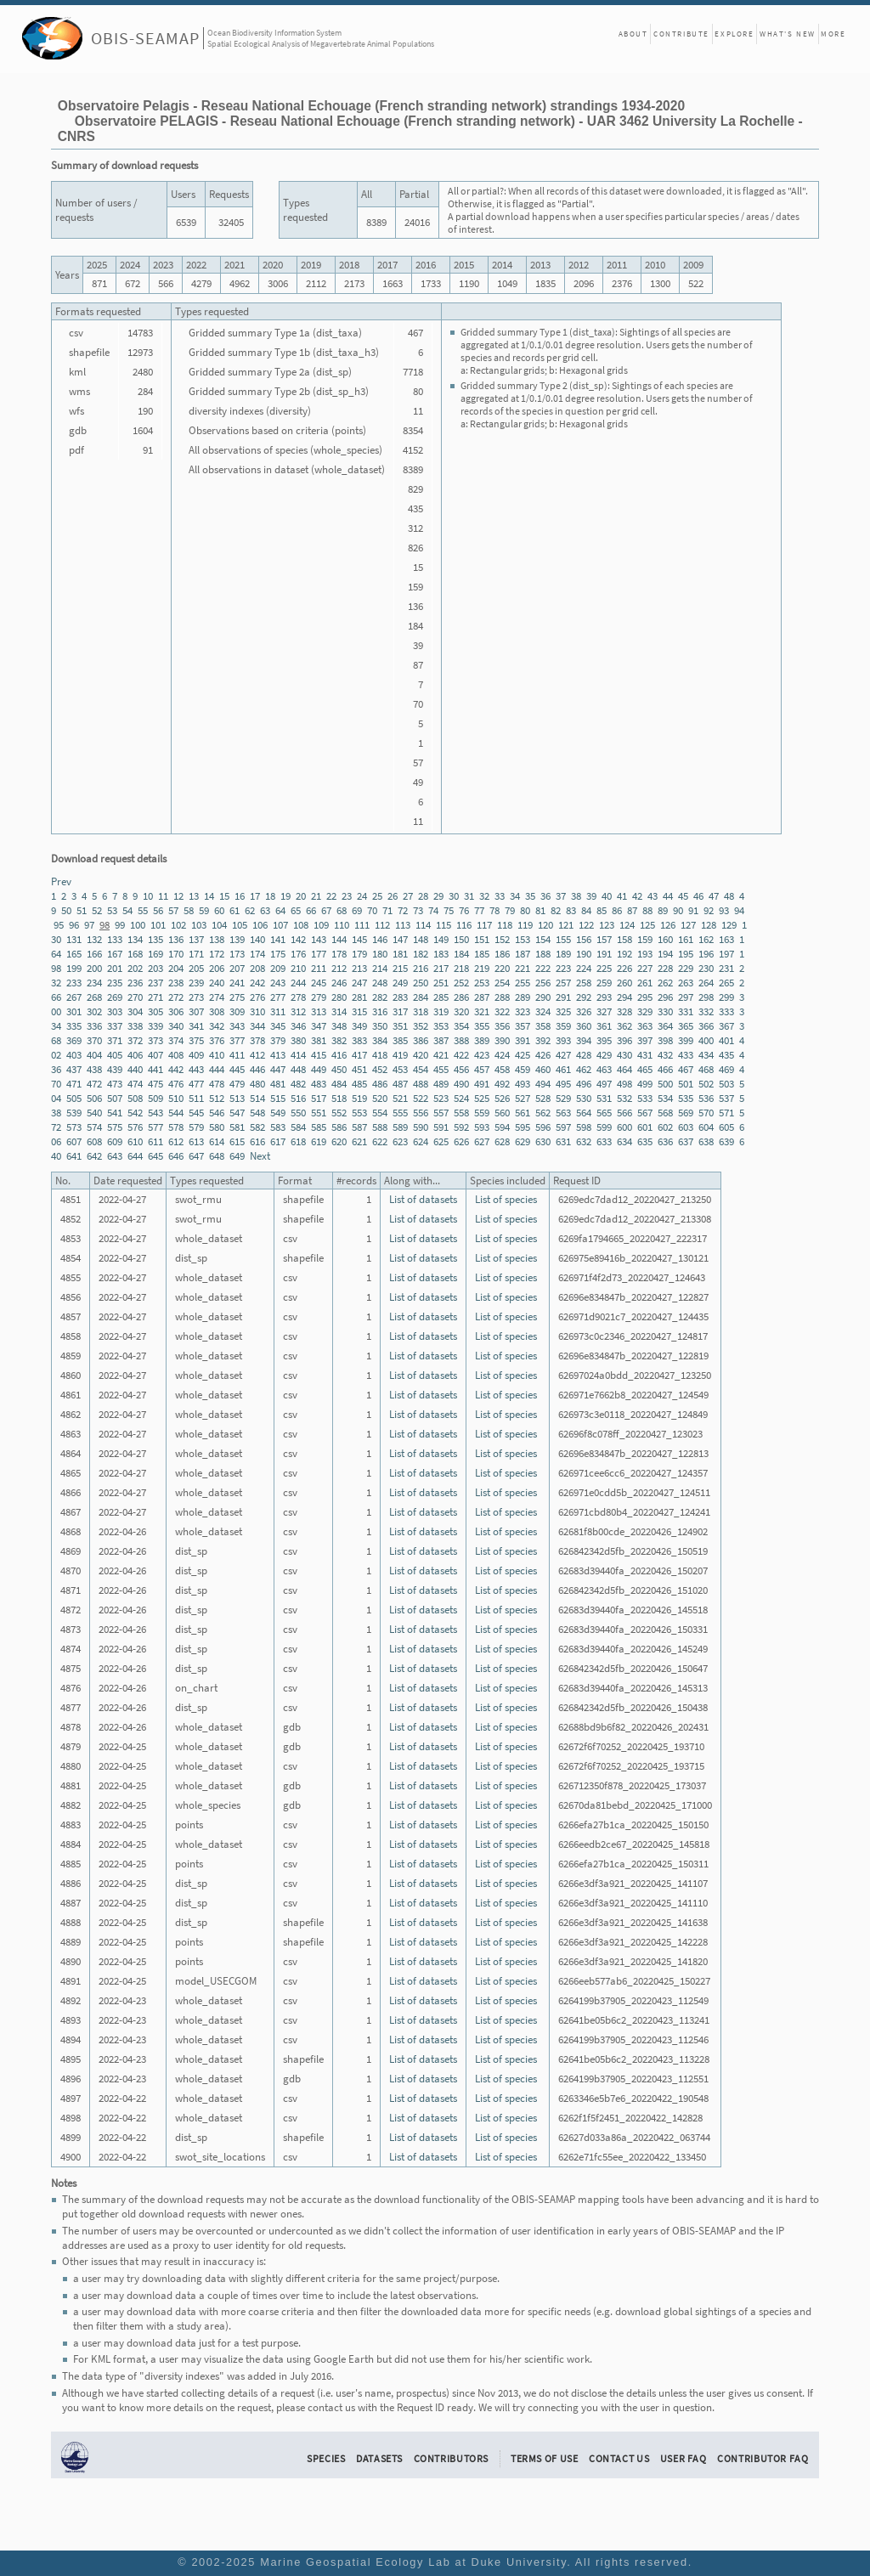 Image resolution: width=870 pixels, height=2576 pixels. What do you see at coordinates (706, 1098) in the screenshot?
I see `536` at bounding box center [706, 1098].